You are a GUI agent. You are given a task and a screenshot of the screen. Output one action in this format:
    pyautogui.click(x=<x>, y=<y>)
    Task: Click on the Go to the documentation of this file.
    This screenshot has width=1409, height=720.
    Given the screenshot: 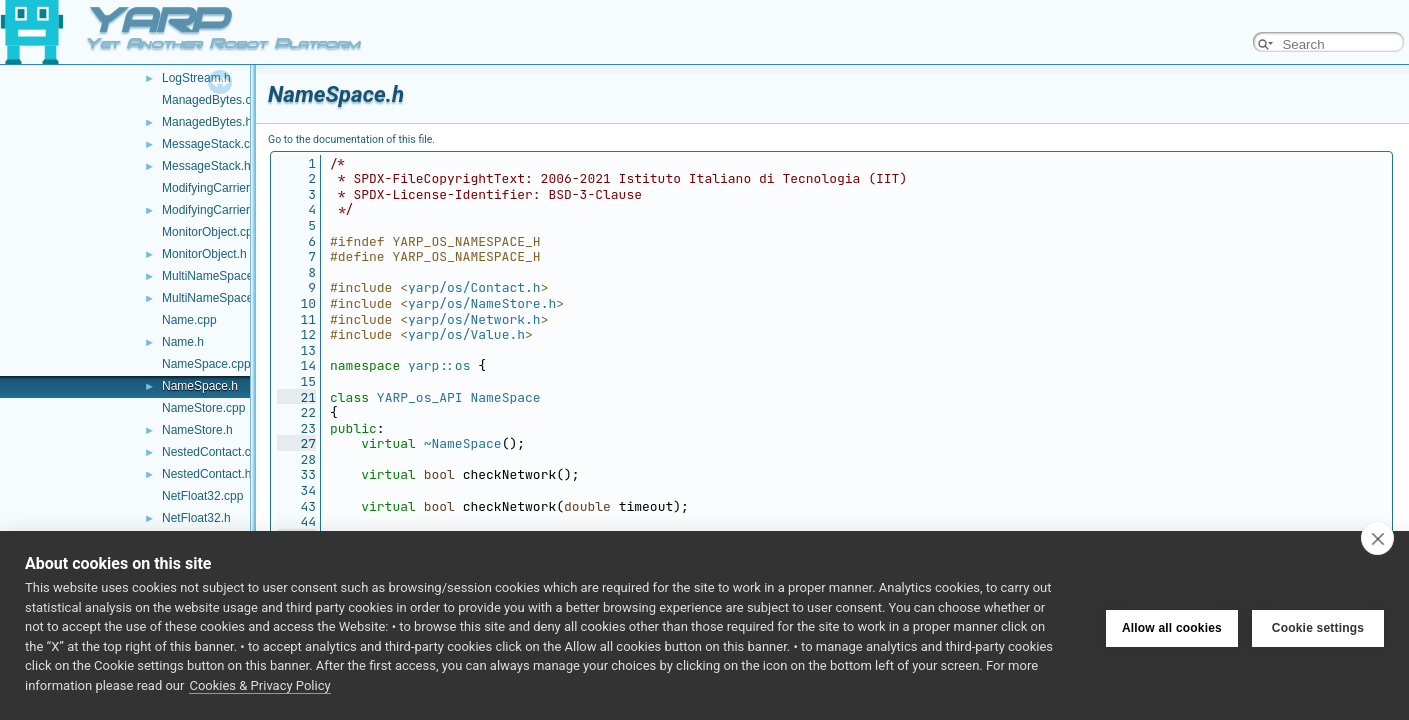 What is the action you would take?
    pyautogui.click(x=351, y=139)
    